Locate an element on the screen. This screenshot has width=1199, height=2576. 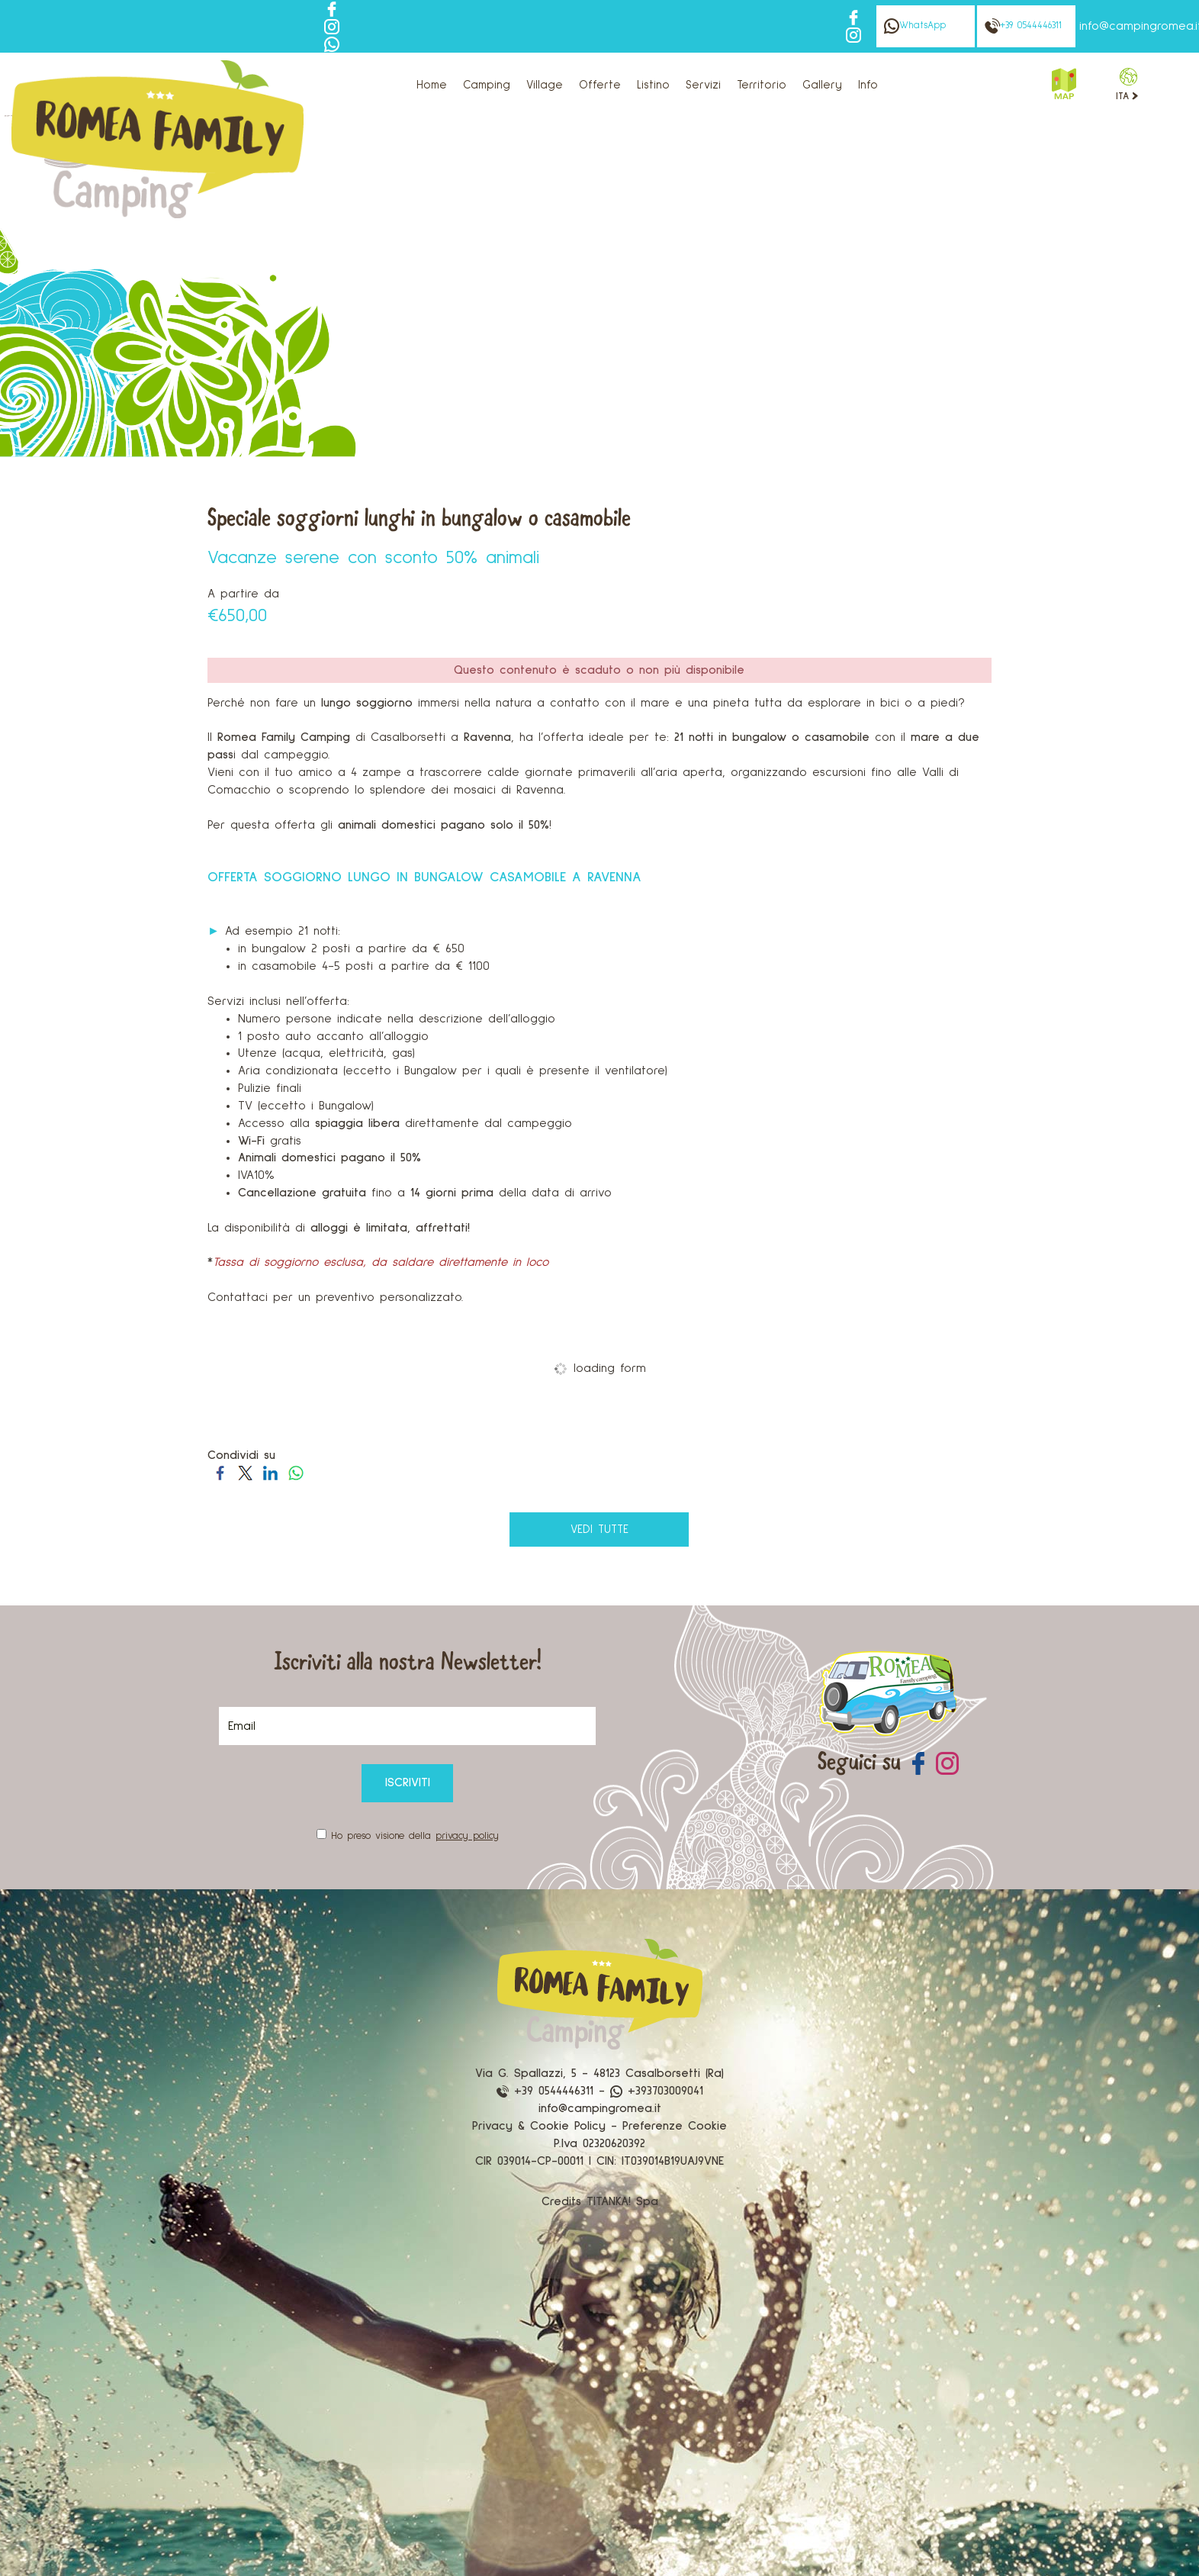
Gallery is located at coordinates (822, 85).